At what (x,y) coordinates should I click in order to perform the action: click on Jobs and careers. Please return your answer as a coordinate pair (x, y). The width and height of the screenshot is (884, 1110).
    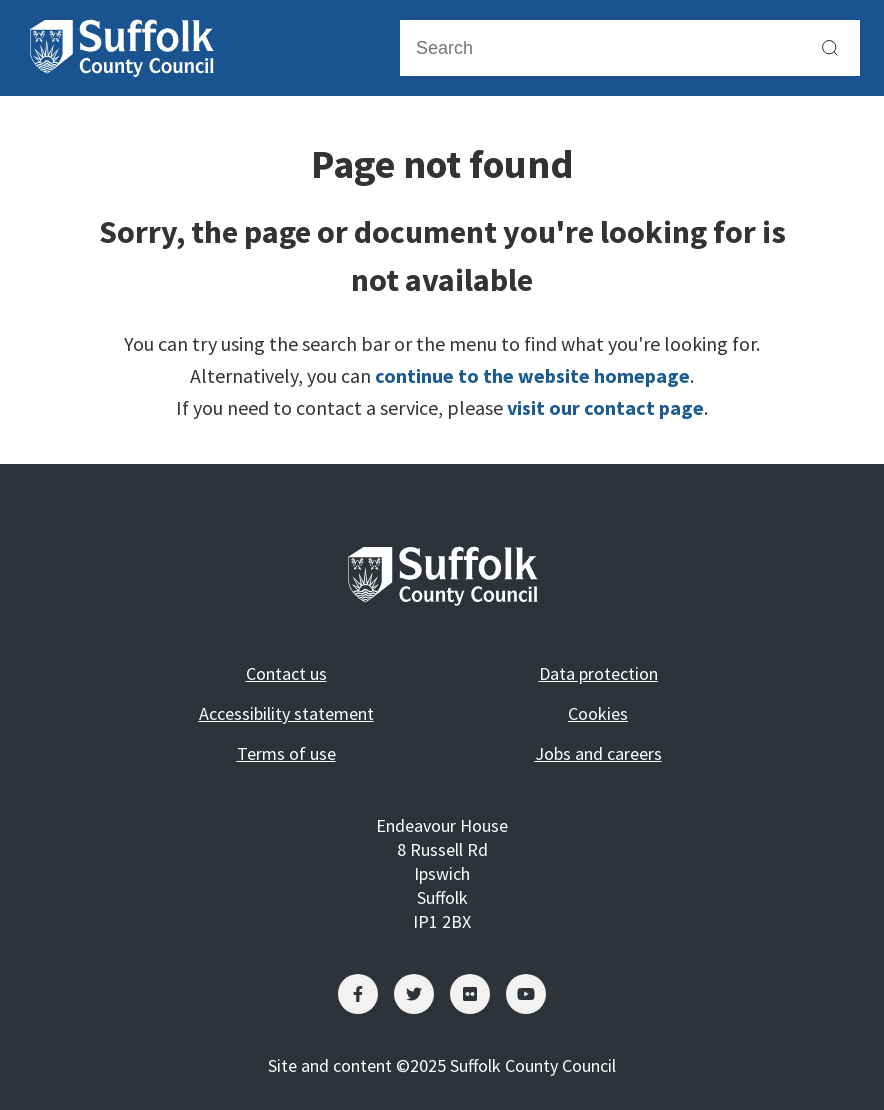
    Looking at the image, I should click on (598, 753).